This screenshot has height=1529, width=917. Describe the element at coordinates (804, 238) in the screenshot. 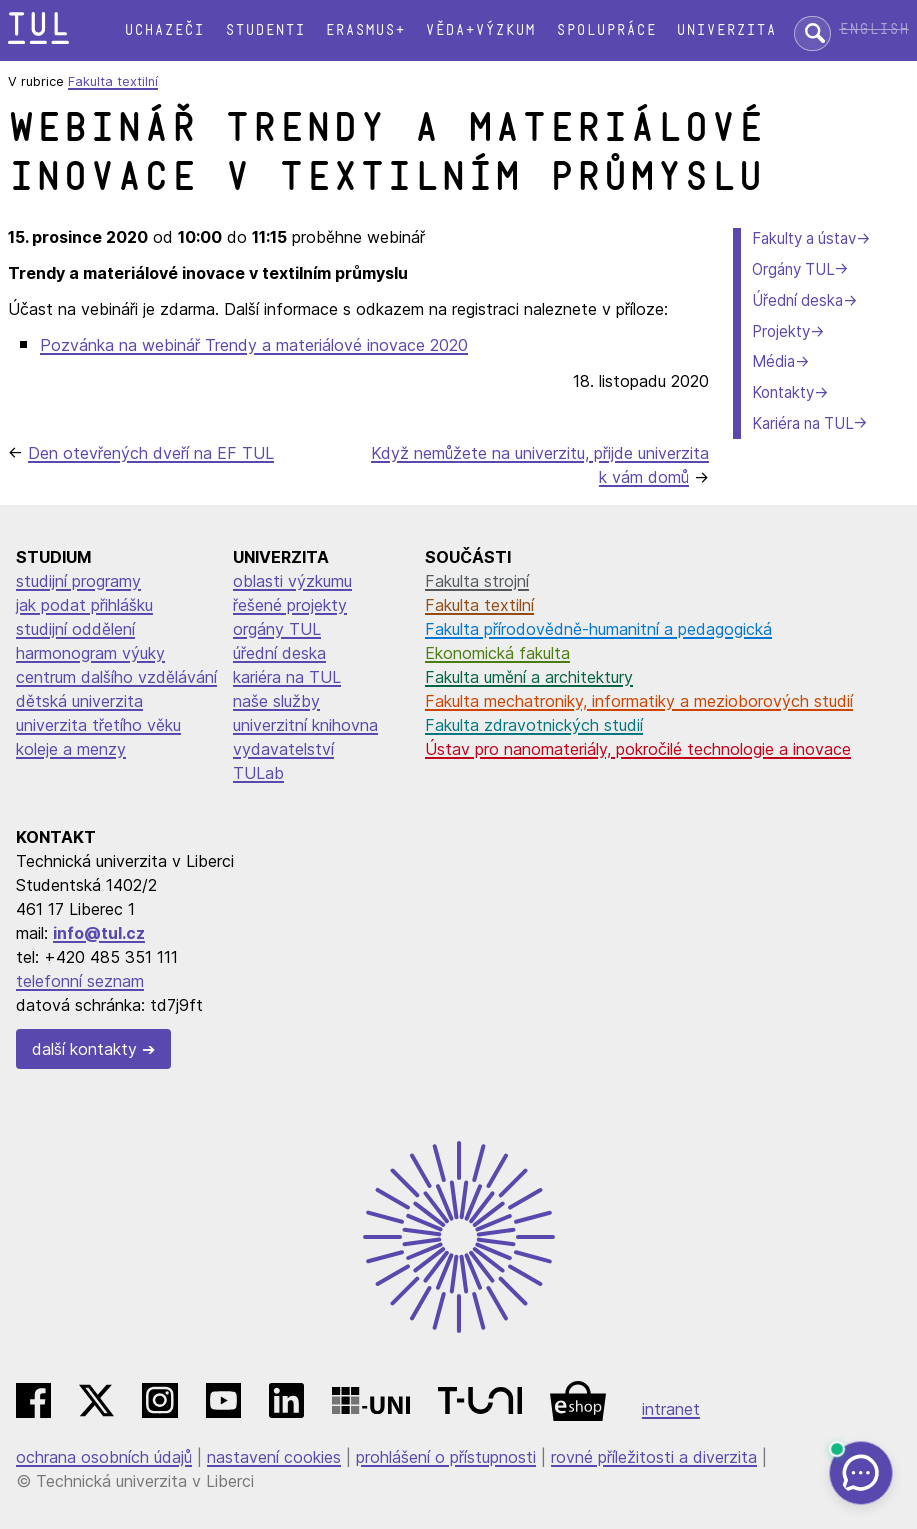

I see `Fakulty a ústav` at that location.